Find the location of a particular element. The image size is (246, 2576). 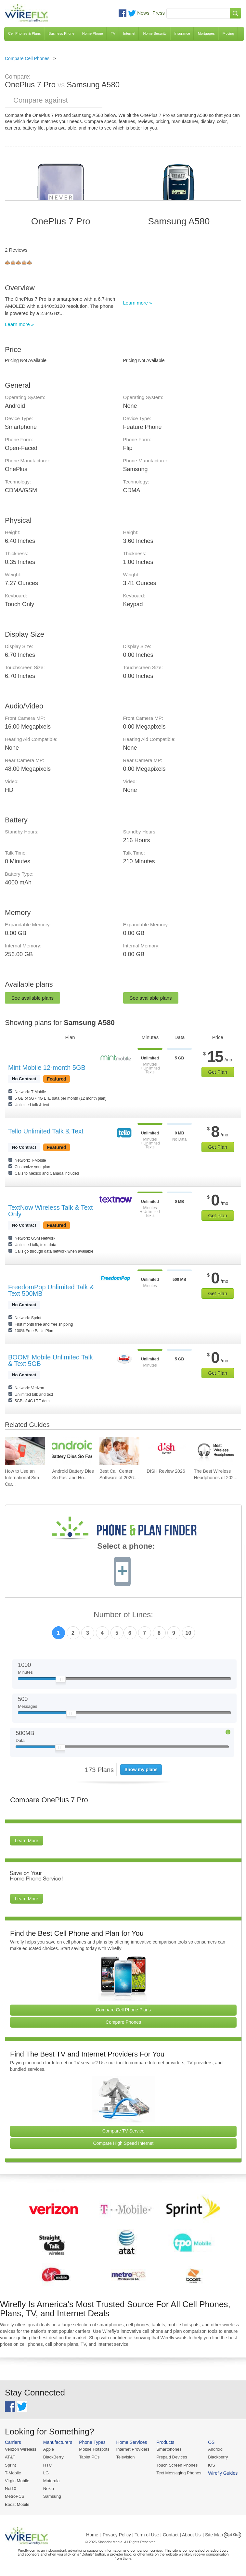

Tablet PCs is located at coordinates (89, 2457).